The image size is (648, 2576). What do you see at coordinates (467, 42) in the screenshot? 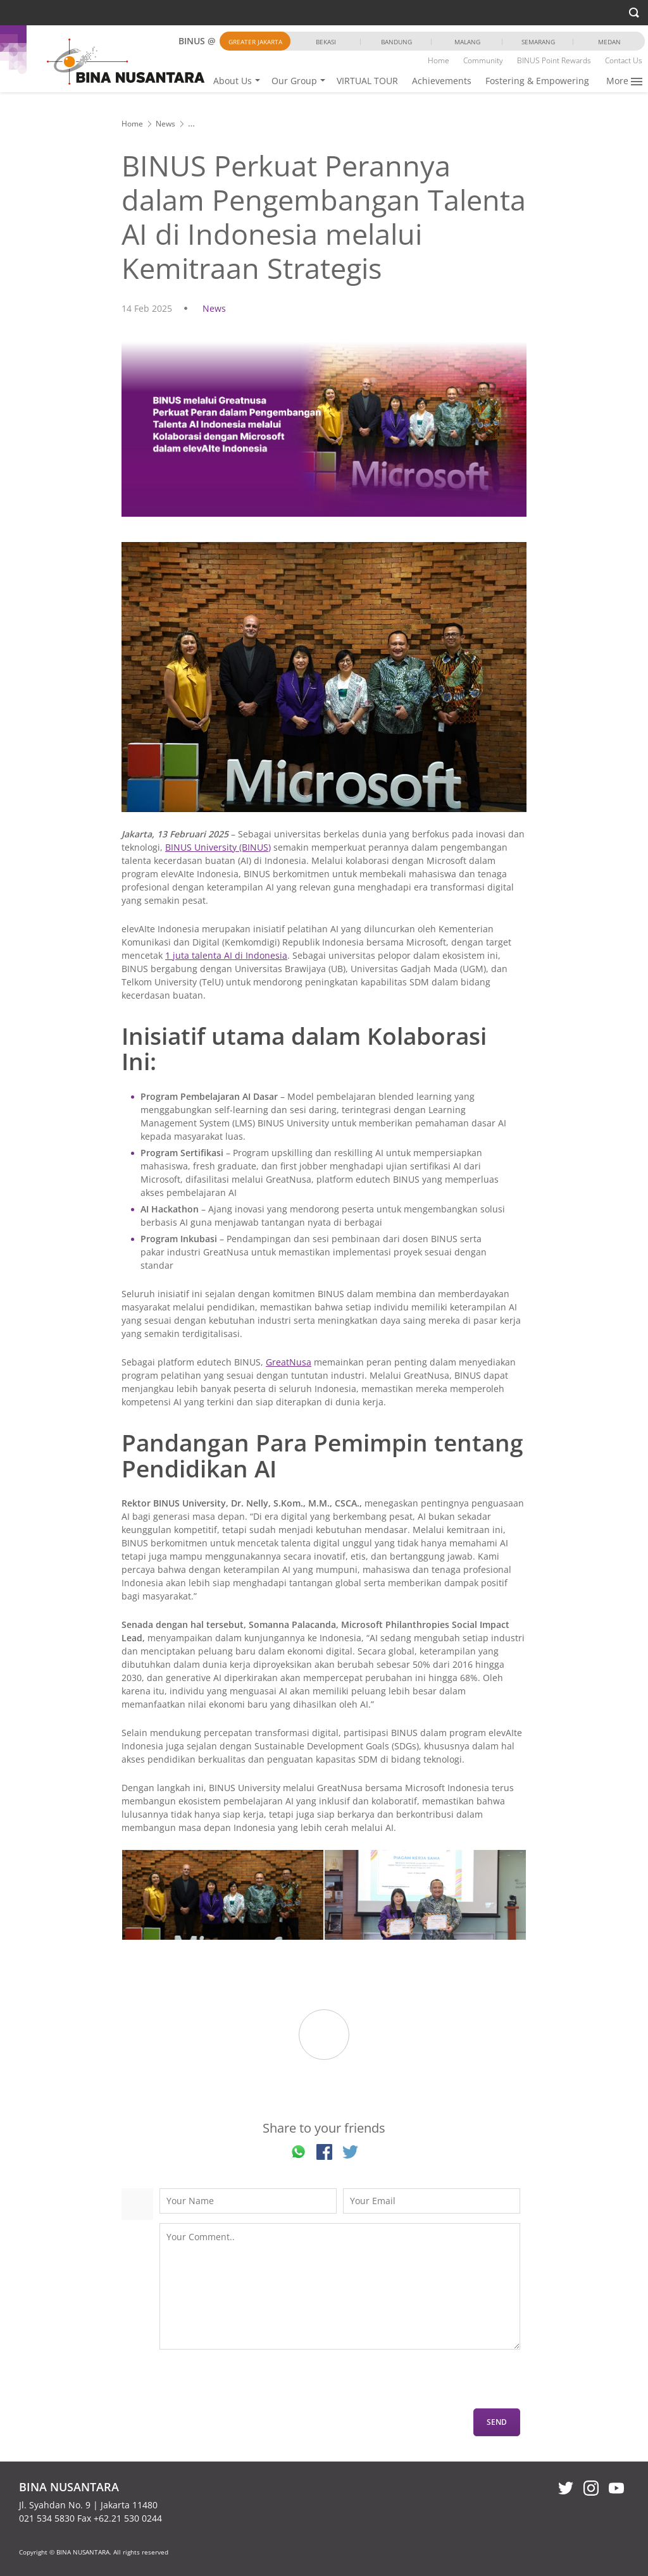
I see `Malang` at bounding box center [467, 42].